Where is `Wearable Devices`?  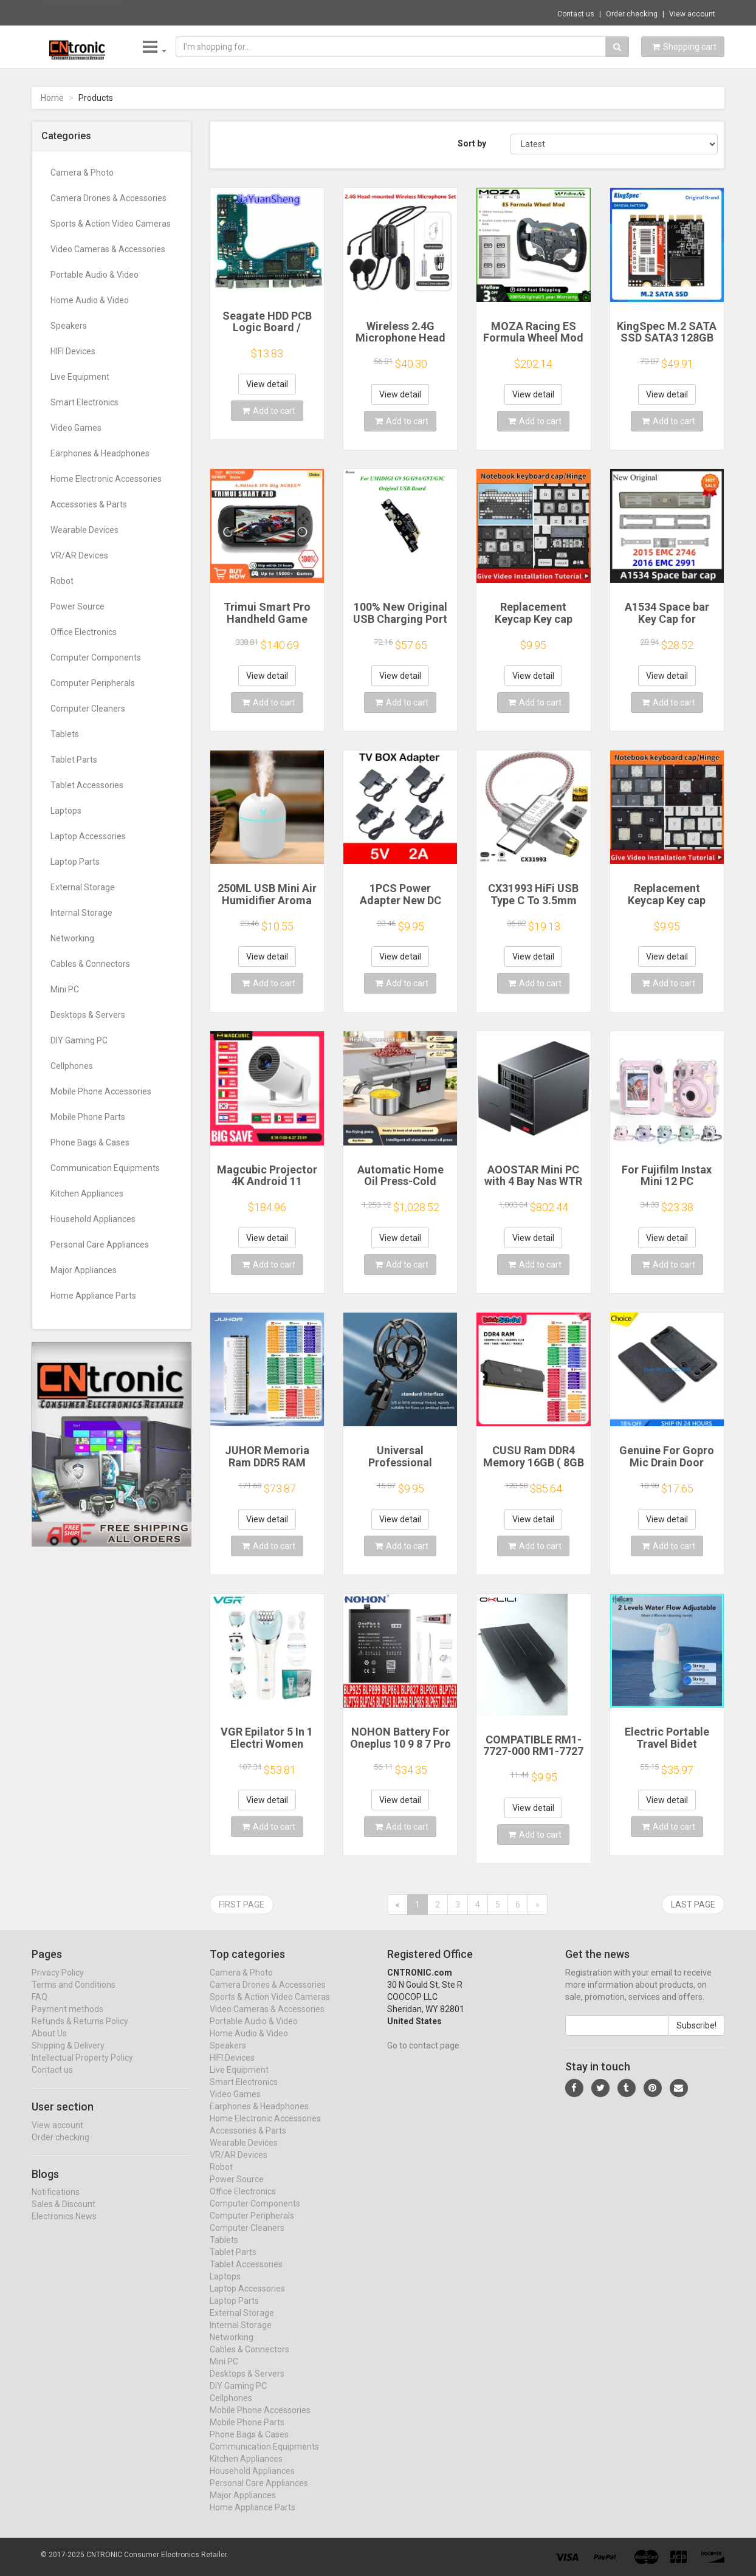 Wearable Devices is located at coordinates (84, 530).